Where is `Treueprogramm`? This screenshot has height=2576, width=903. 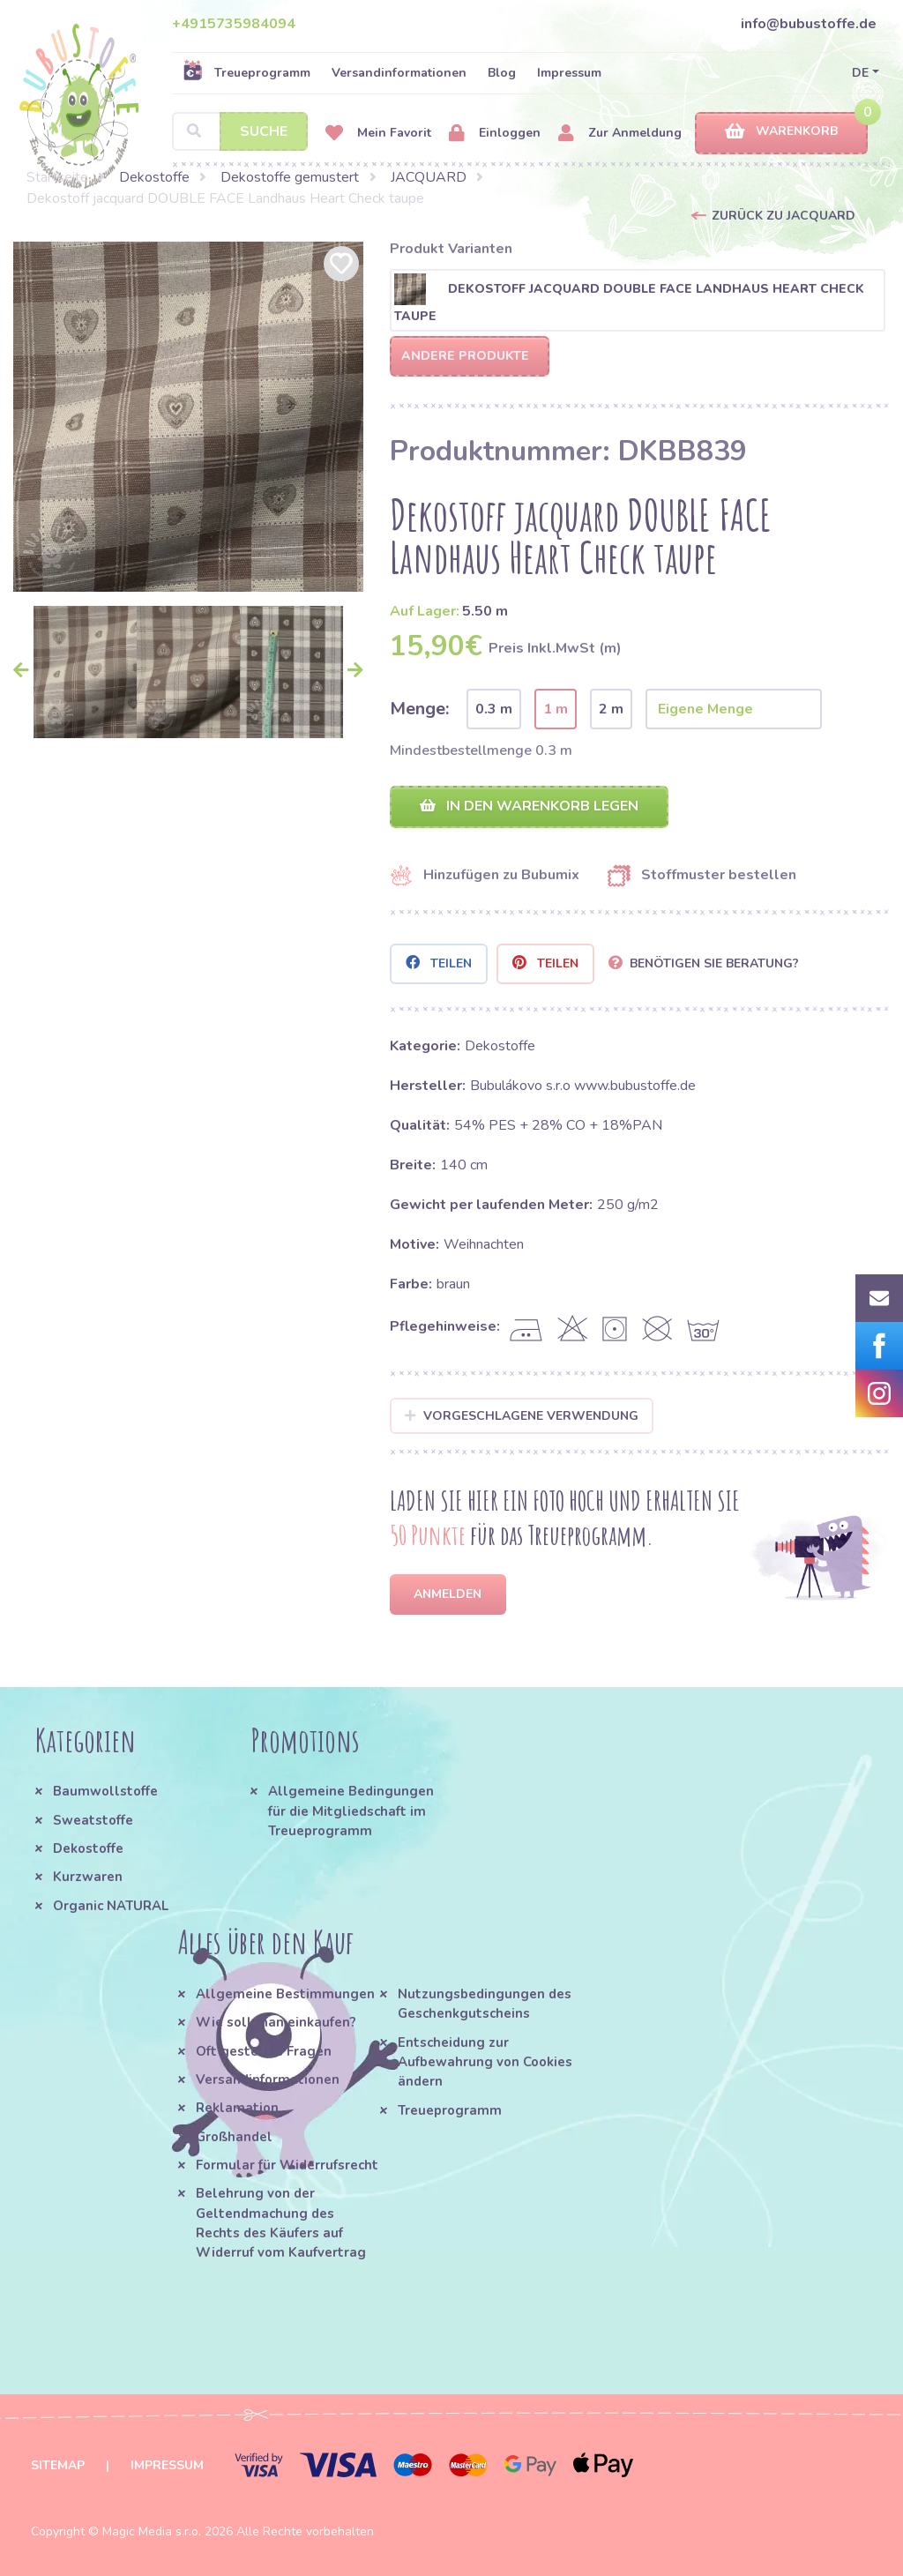
Treueprogramm is located at coordinates (246, 72).